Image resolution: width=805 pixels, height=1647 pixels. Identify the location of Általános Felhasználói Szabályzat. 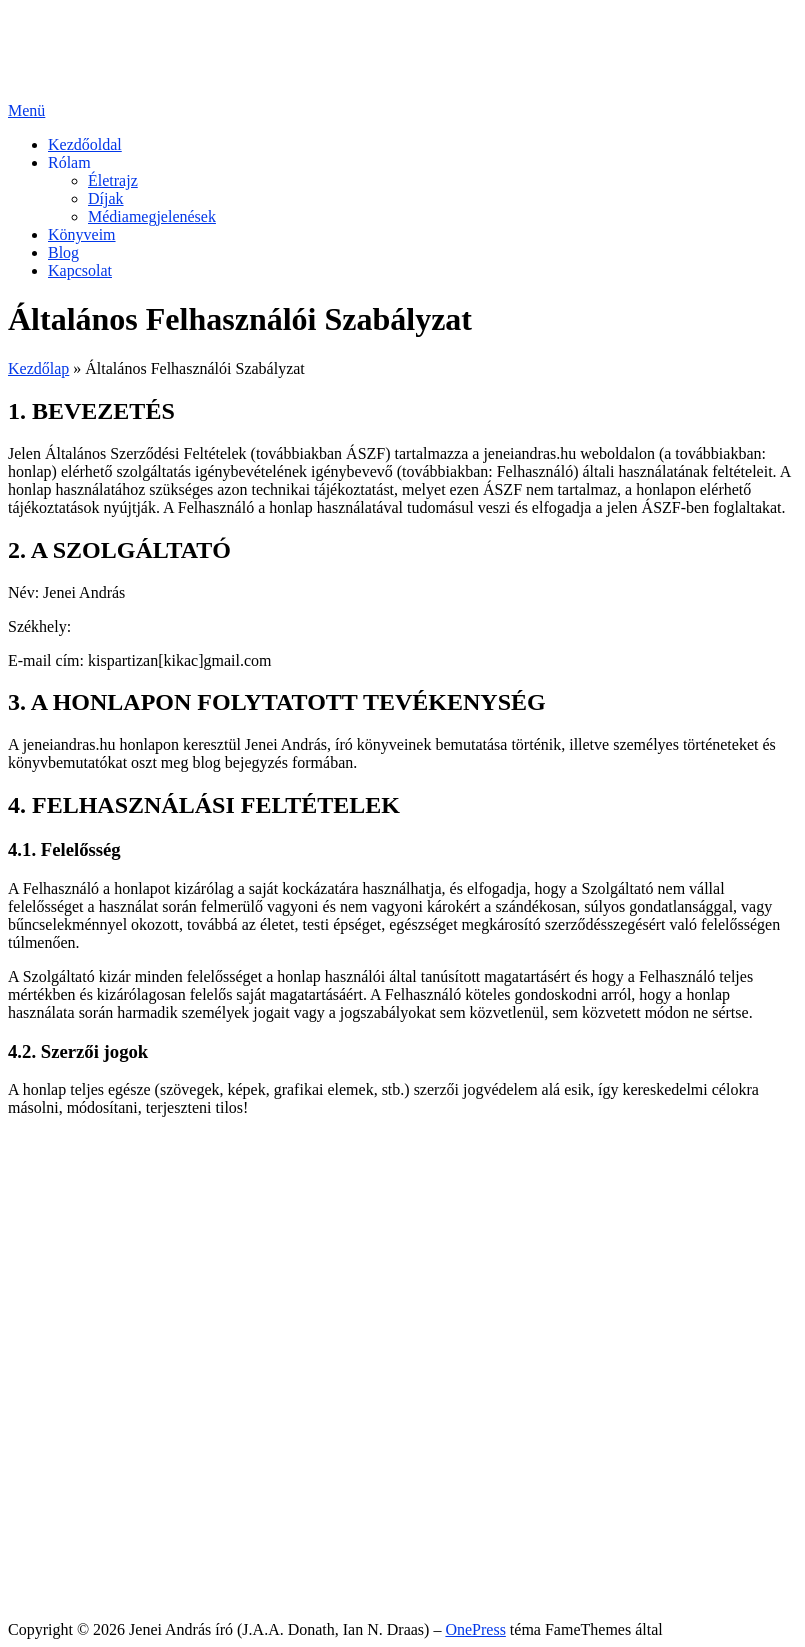
(157, 1559).